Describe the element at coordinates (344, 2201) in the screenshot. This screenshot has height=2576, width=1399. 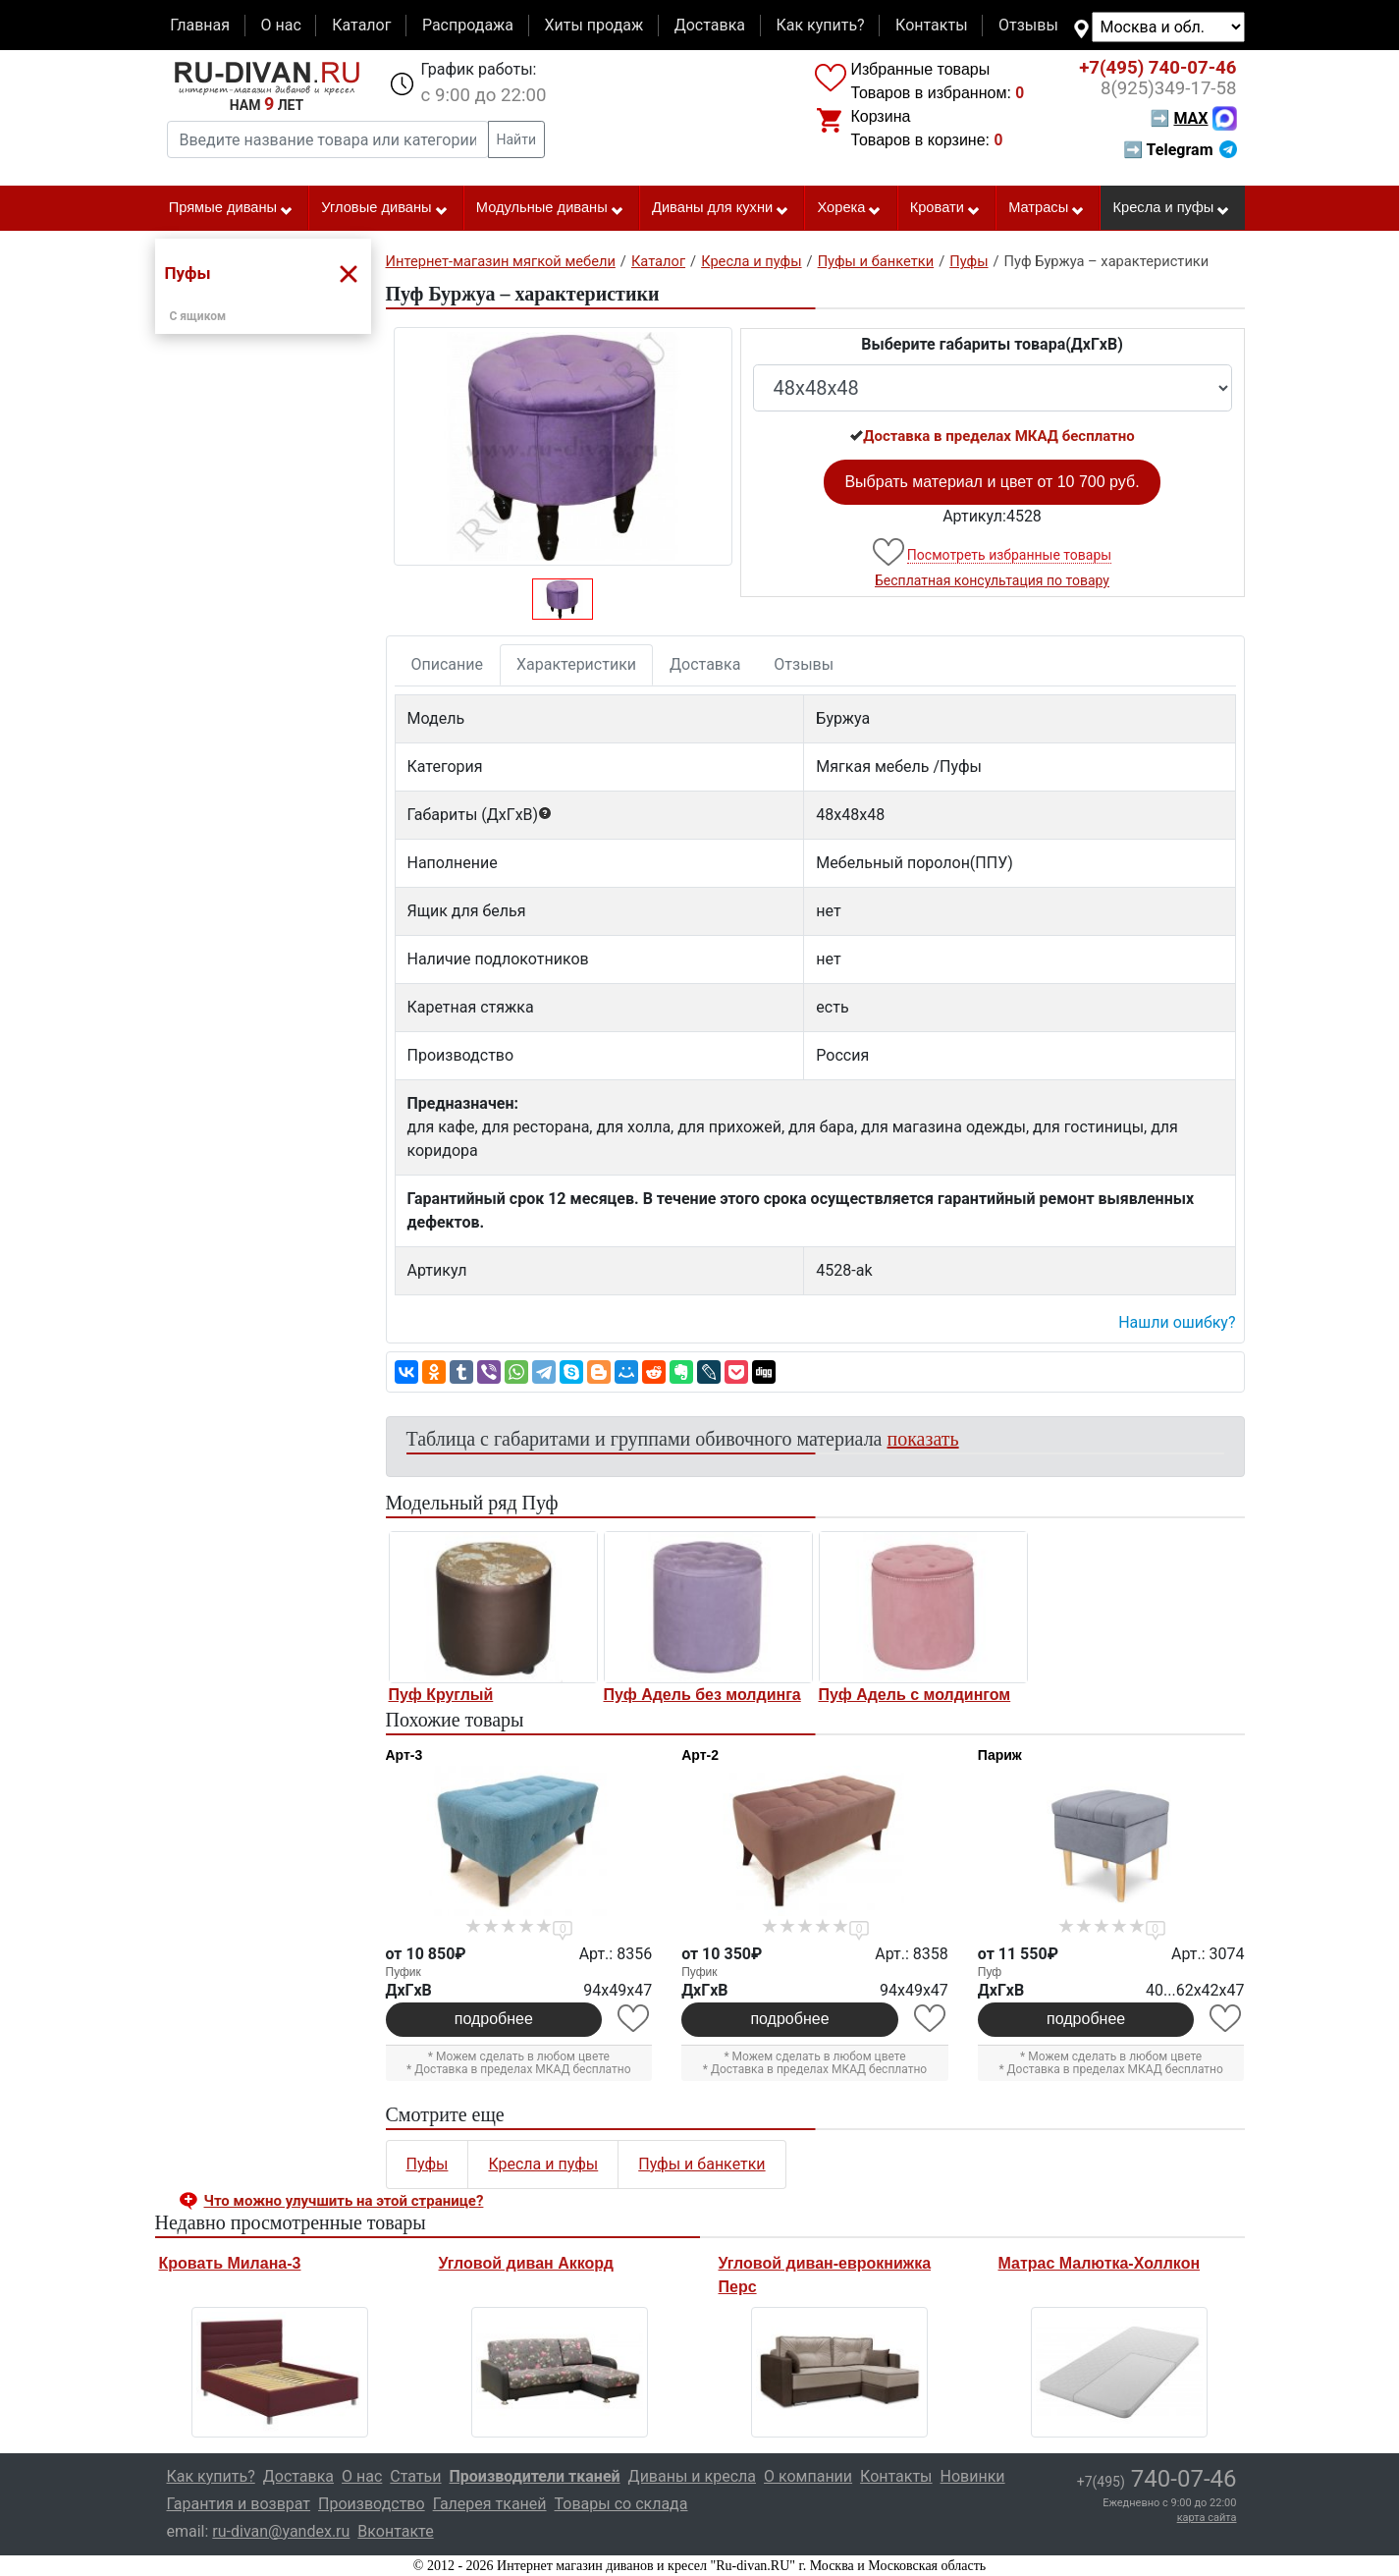
I see `Что можно улучшить на этой странице? [button]` at that location.